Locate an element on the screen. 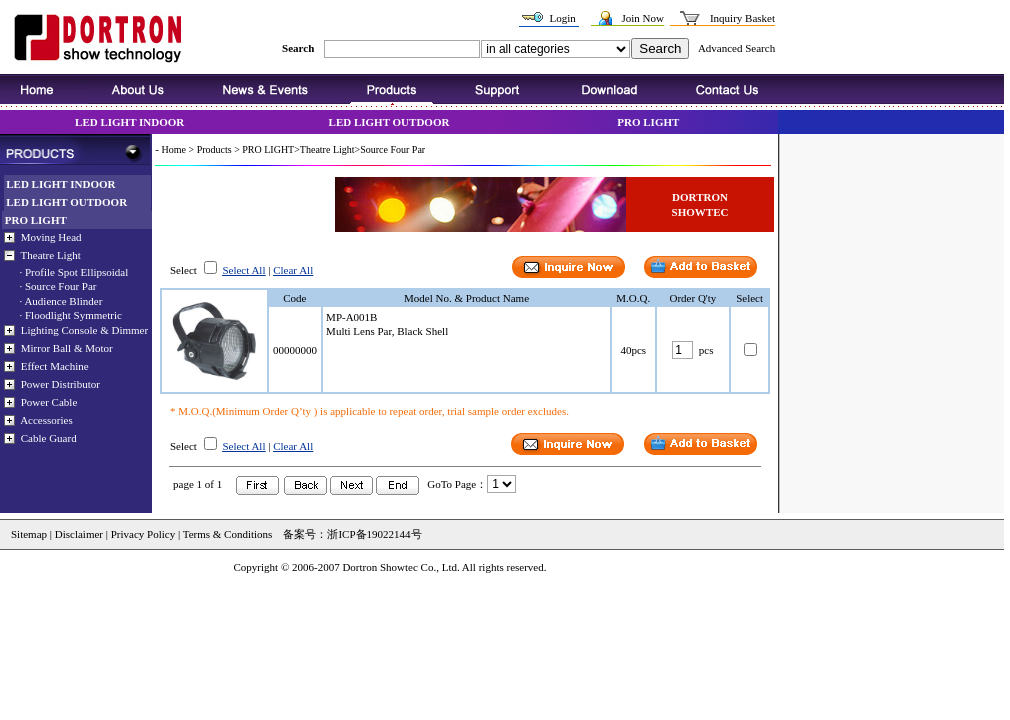 The image size is (1010, 720). LED LIGHT OUTDOOR is located at coordinates (389, 122).